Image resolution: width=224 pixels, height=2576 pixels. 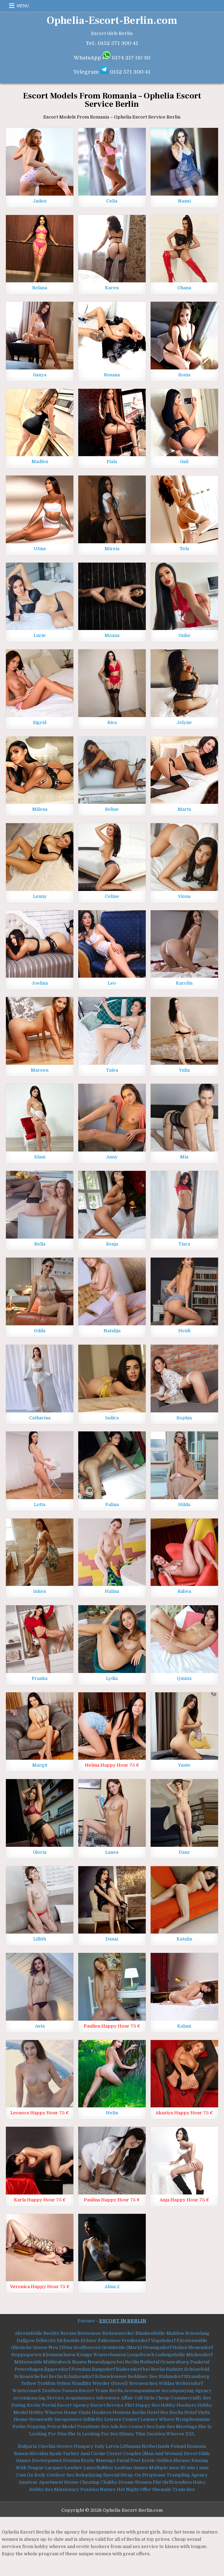 What do you see at coordinates (112, 2286) in the screenshot?
I see `Alina 2` at bounding box center [112, 2286].